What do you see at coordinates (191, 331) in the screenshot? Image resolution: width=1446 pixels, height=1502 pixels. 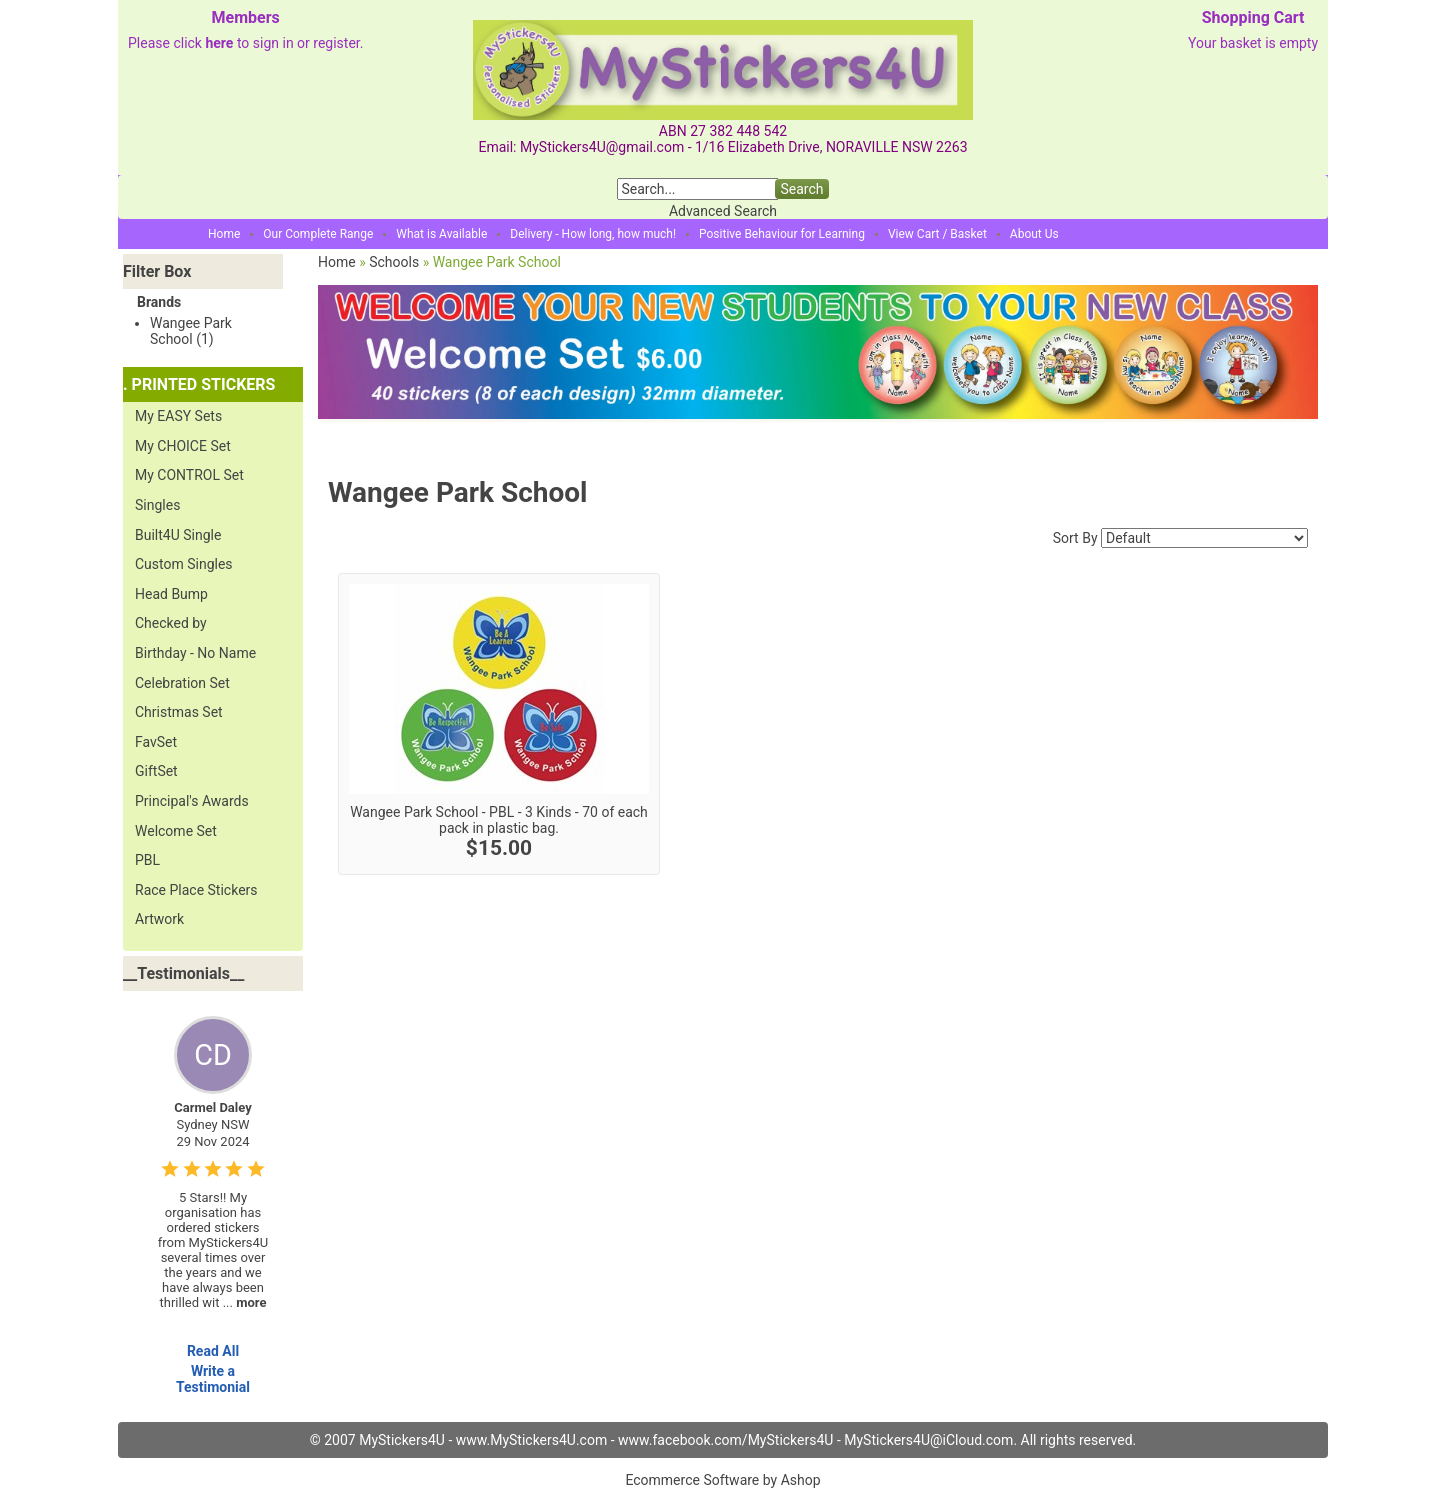 I see `Wangee Park School (1)` at bounding box center [191, 331].